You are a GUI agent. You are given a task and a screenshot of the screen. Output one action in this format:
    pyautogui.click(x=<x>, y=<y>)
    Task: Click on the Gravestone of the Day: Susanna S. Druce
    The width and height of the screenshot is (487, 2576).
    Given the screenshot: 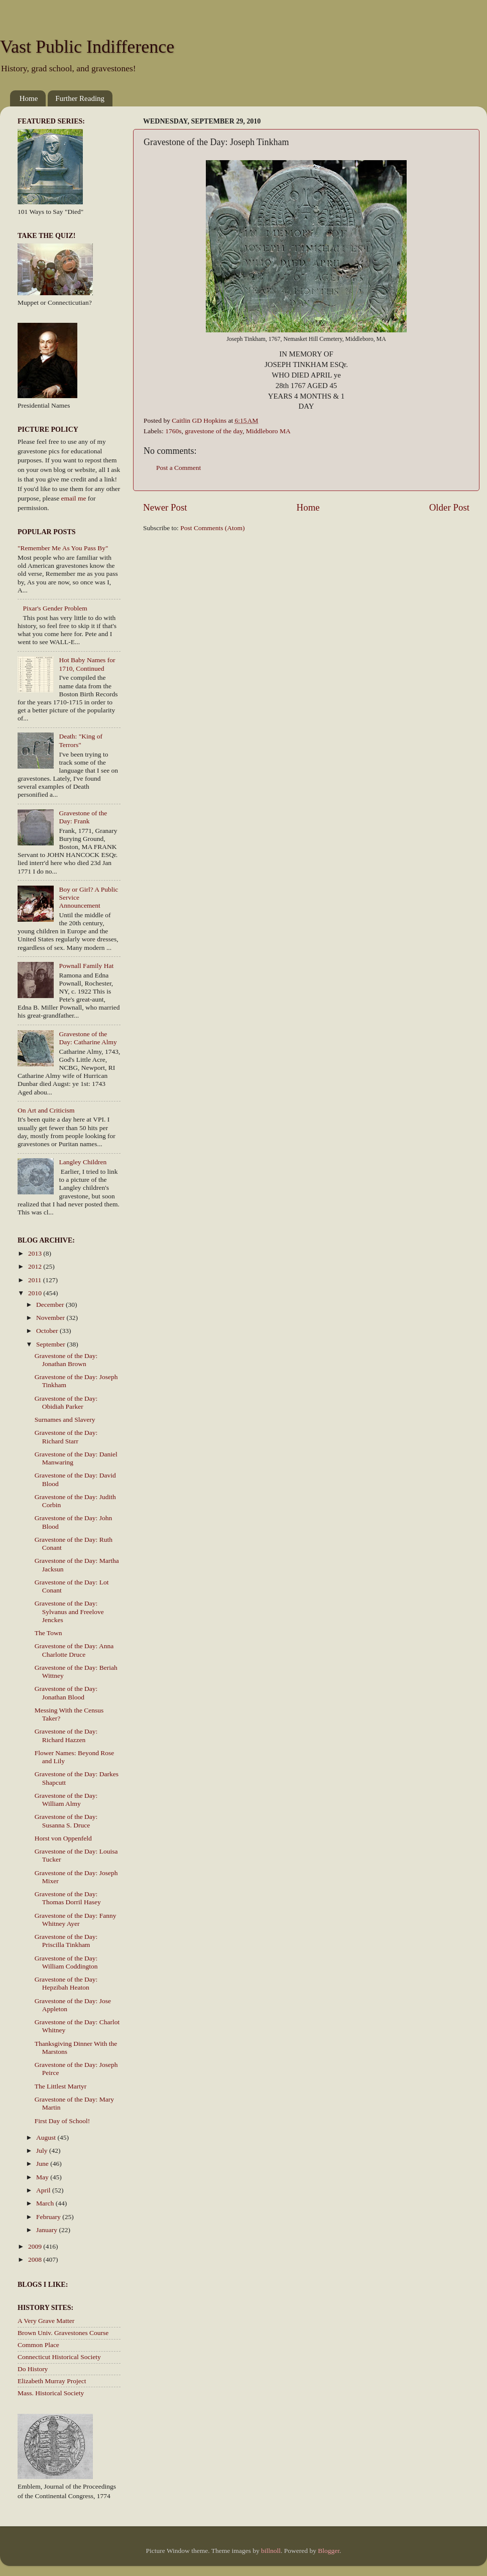 What is the action you would take?
    pyautogui.click(x=66, y=1820)
    